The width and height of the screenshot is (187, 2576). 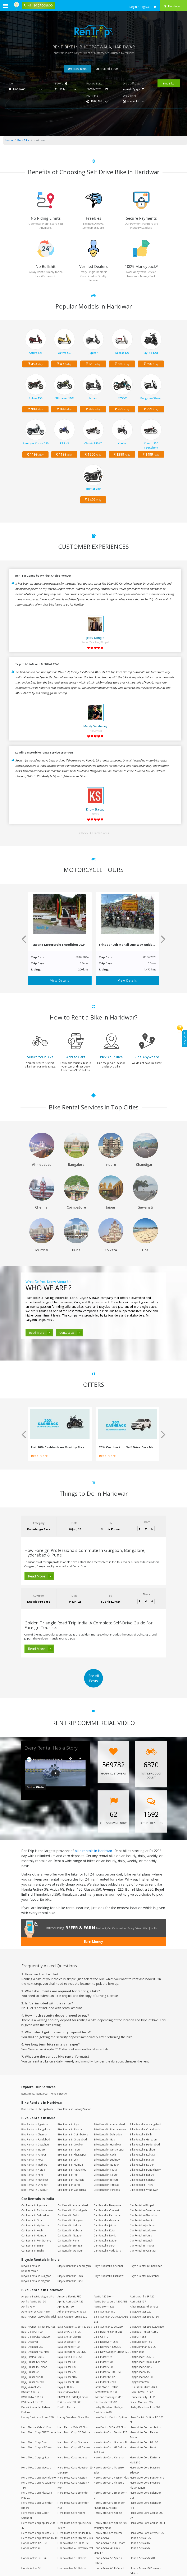 What do you see at coordinates (35, 1841) in the screenshot?
I see `Bike Rental in Bangalore` at bounding box center [35, 1841].